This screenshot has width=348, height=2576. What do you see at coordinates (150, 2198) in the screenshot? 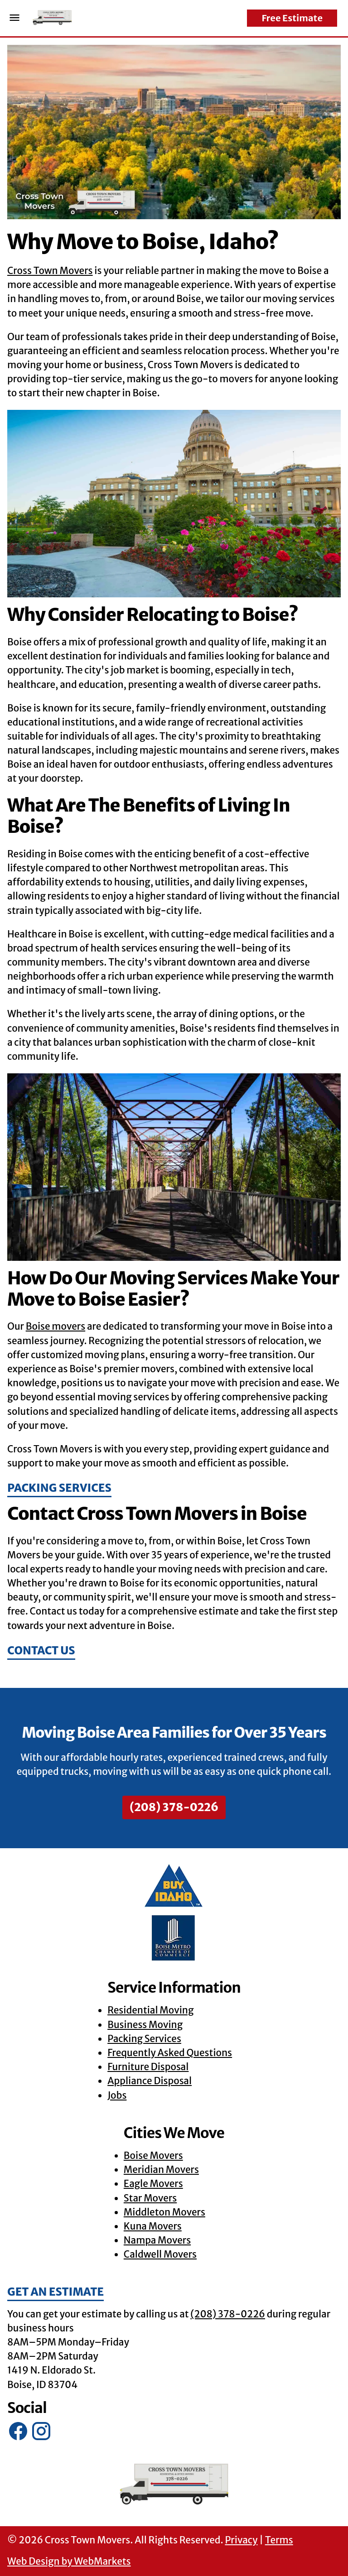
I see `Star Movers` at bounding box center [150, 2198].